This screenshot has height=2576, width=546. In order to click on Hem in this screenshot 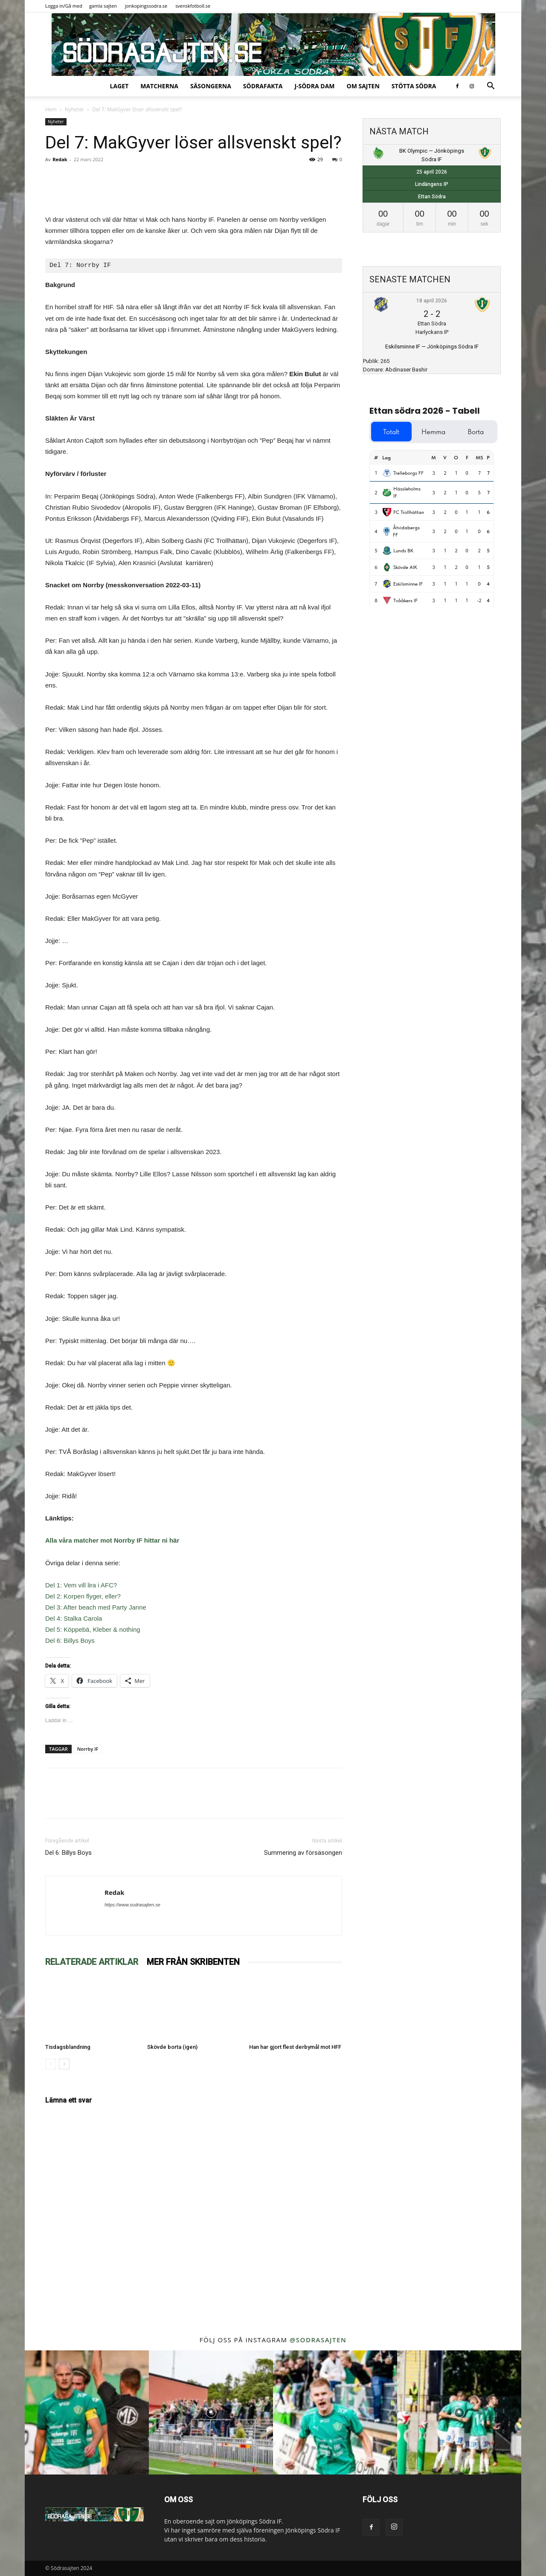, I will do `click(51, 109)`.